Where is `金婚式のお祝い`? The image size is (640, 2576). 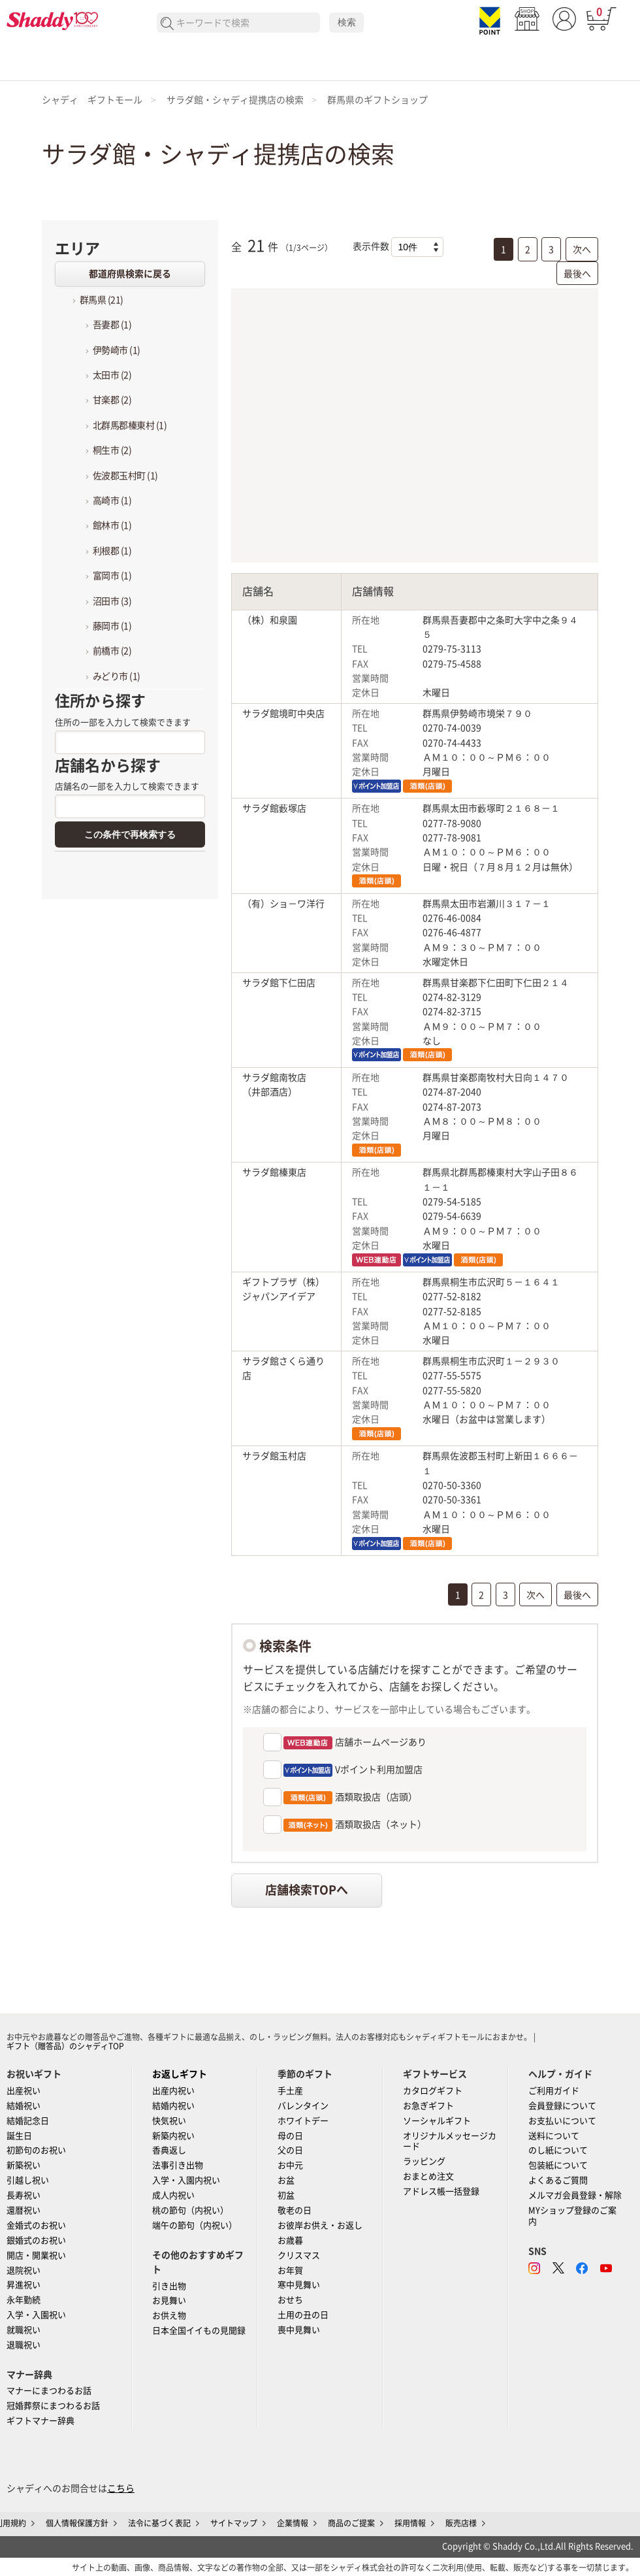
金婚式のお祝い is located at coordinates (36, 2225).